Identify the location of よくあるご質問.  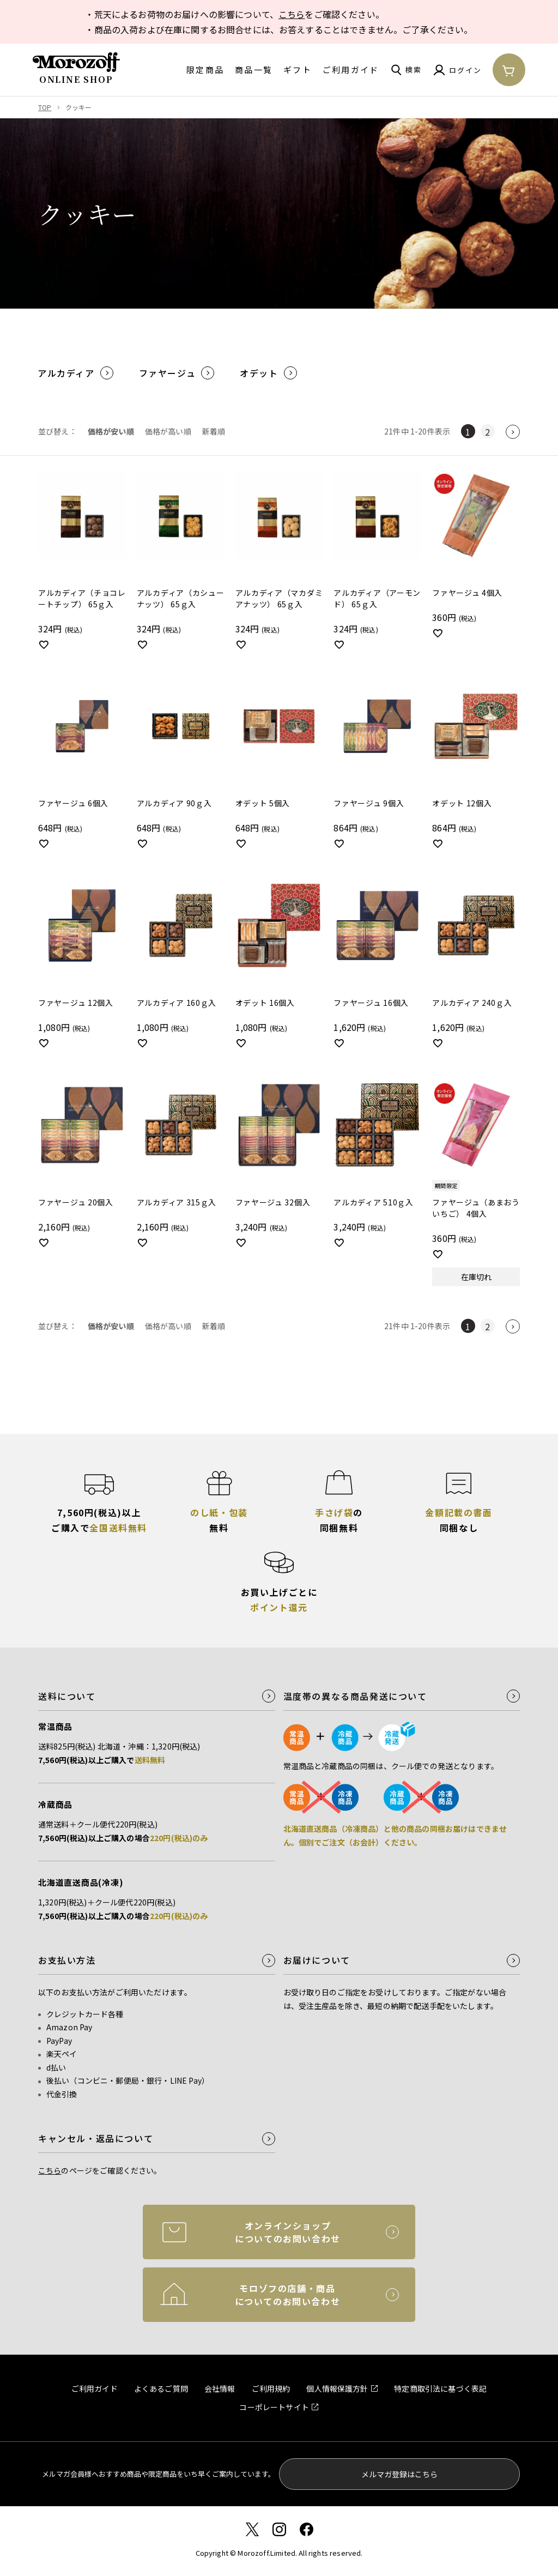
(161, 2388).